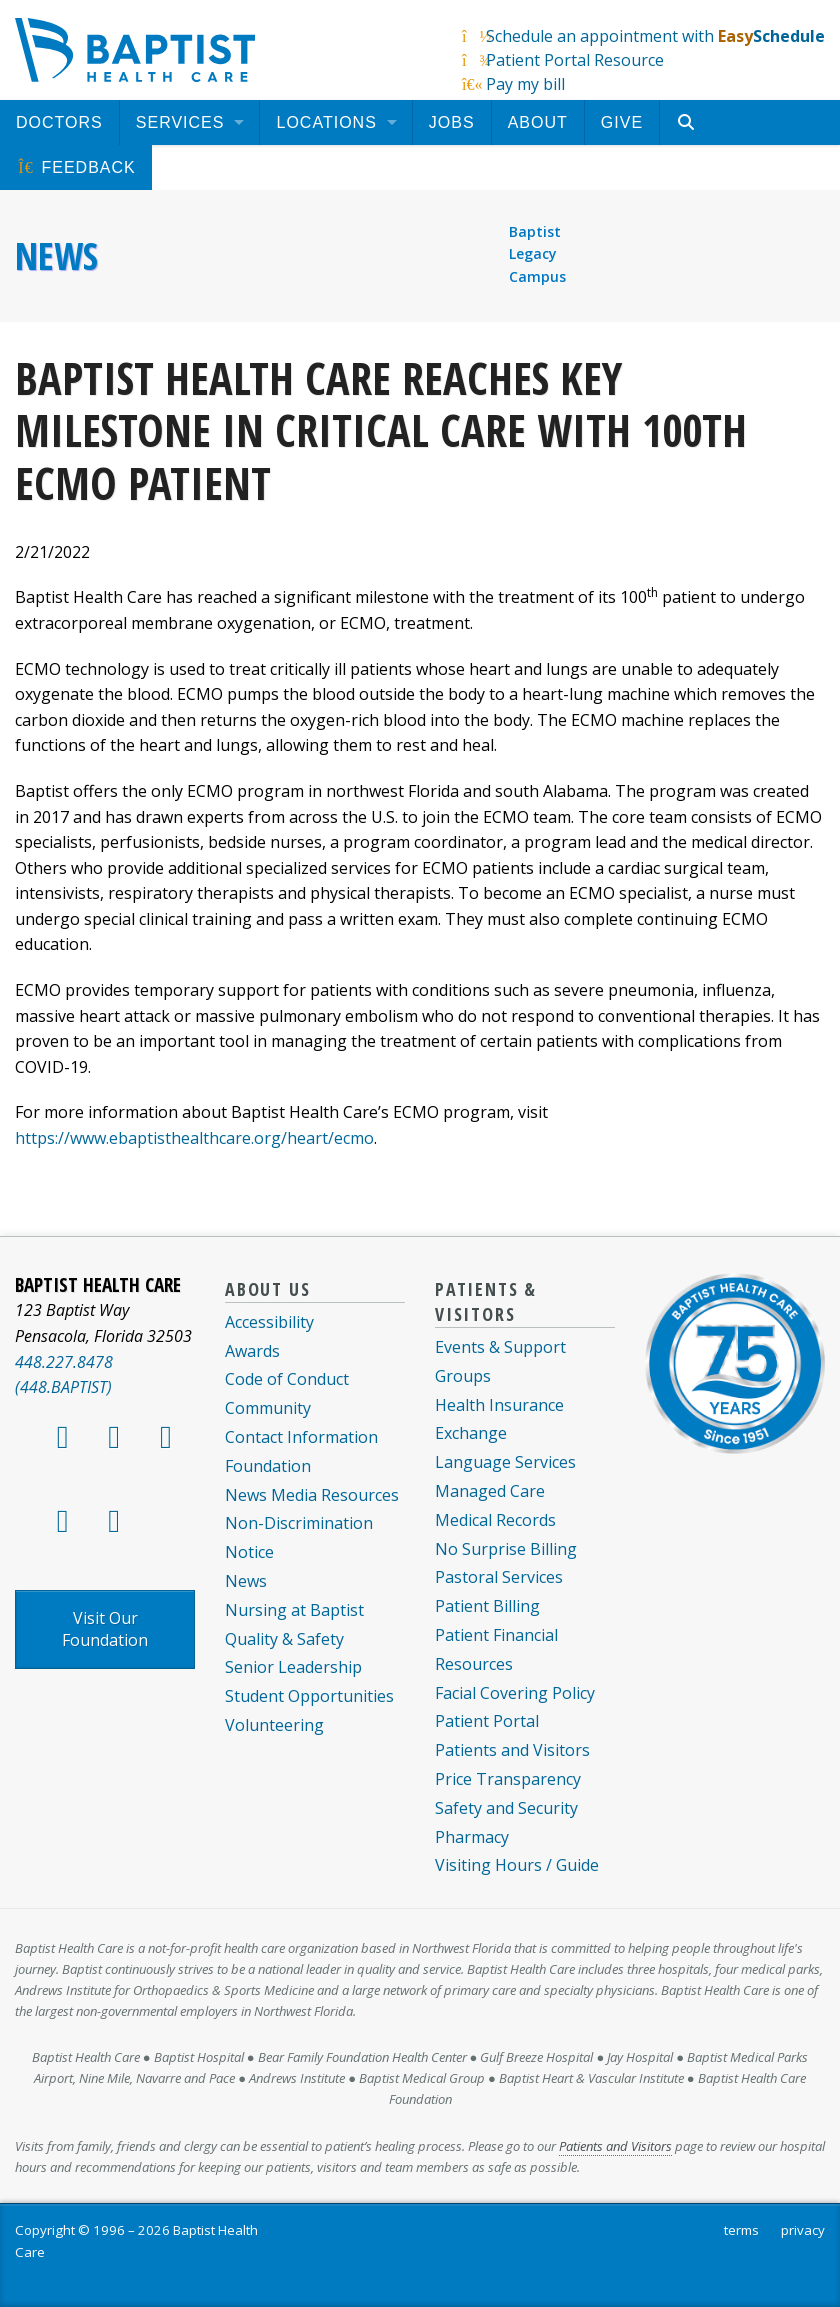 This screenshot has width=840, height=2307. What do you see at coordinates (180, 122) in the screenshot?
I see `Services` at bounding box center [180, 122].